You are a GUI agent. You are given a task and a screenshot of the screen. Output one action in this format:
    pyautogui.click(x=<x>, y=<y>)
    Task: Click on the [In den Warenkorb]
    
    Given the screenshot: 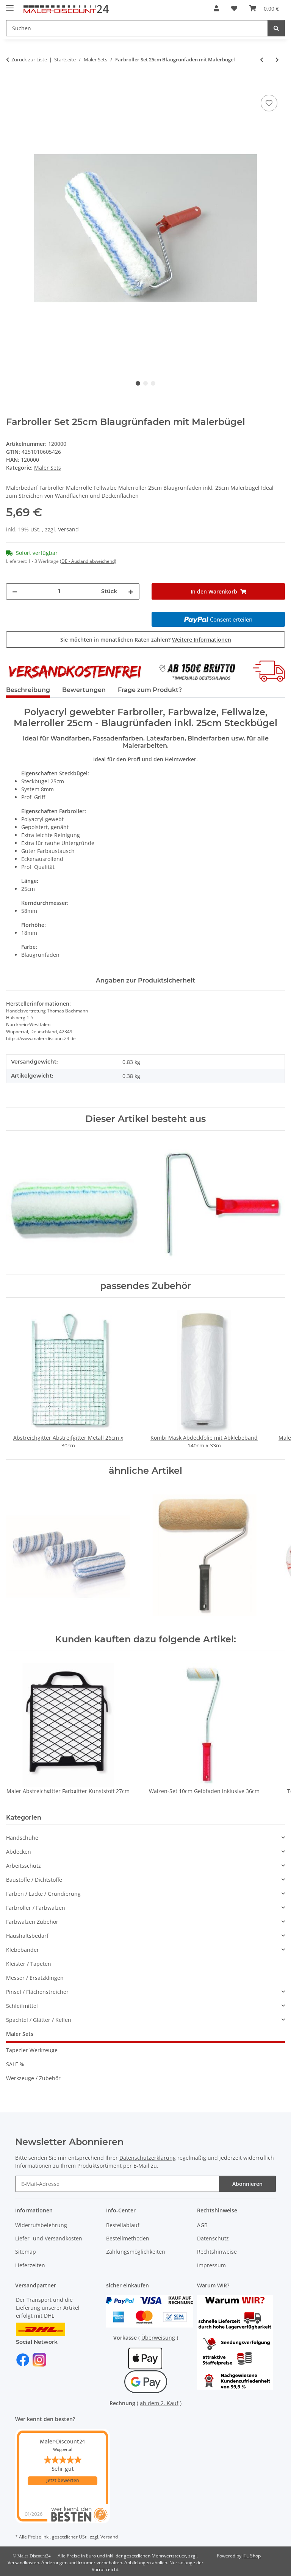 What is the action you would take?
    pyautogui.click(x=12, y=84)
    